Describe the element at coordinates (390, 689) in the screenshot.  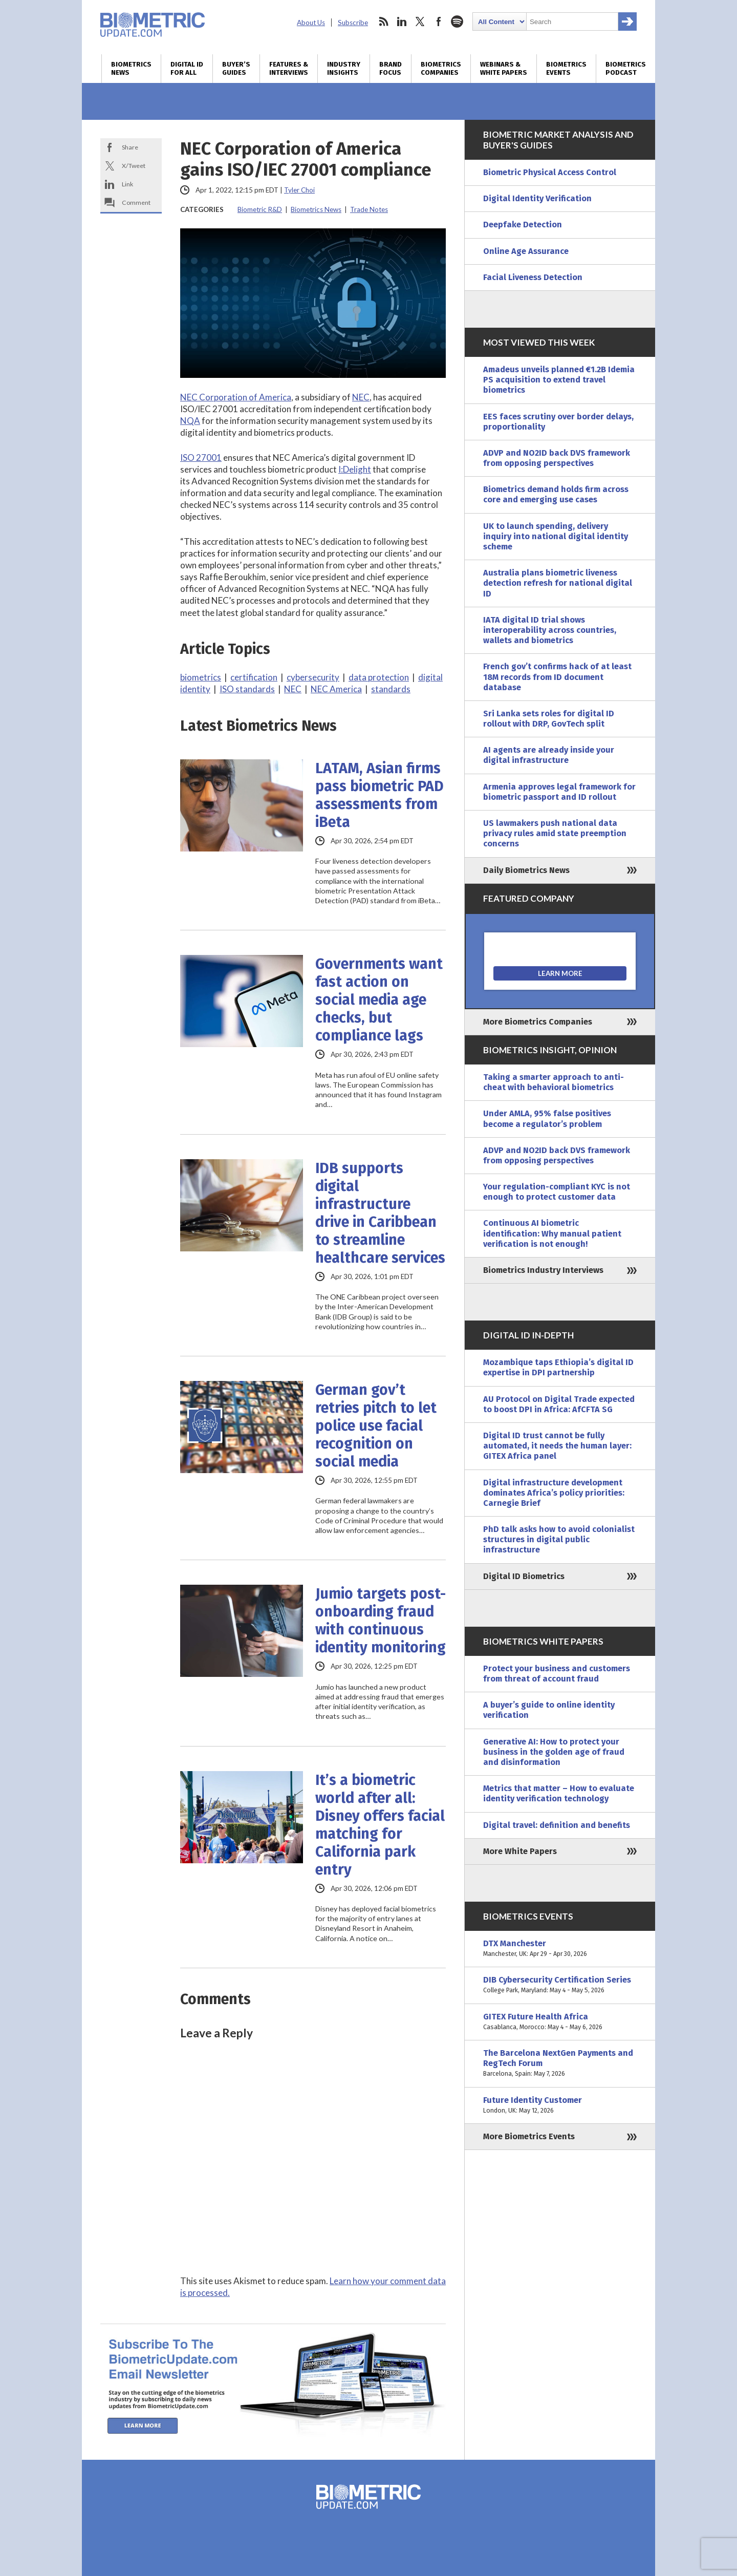
I see `standards` at that location.